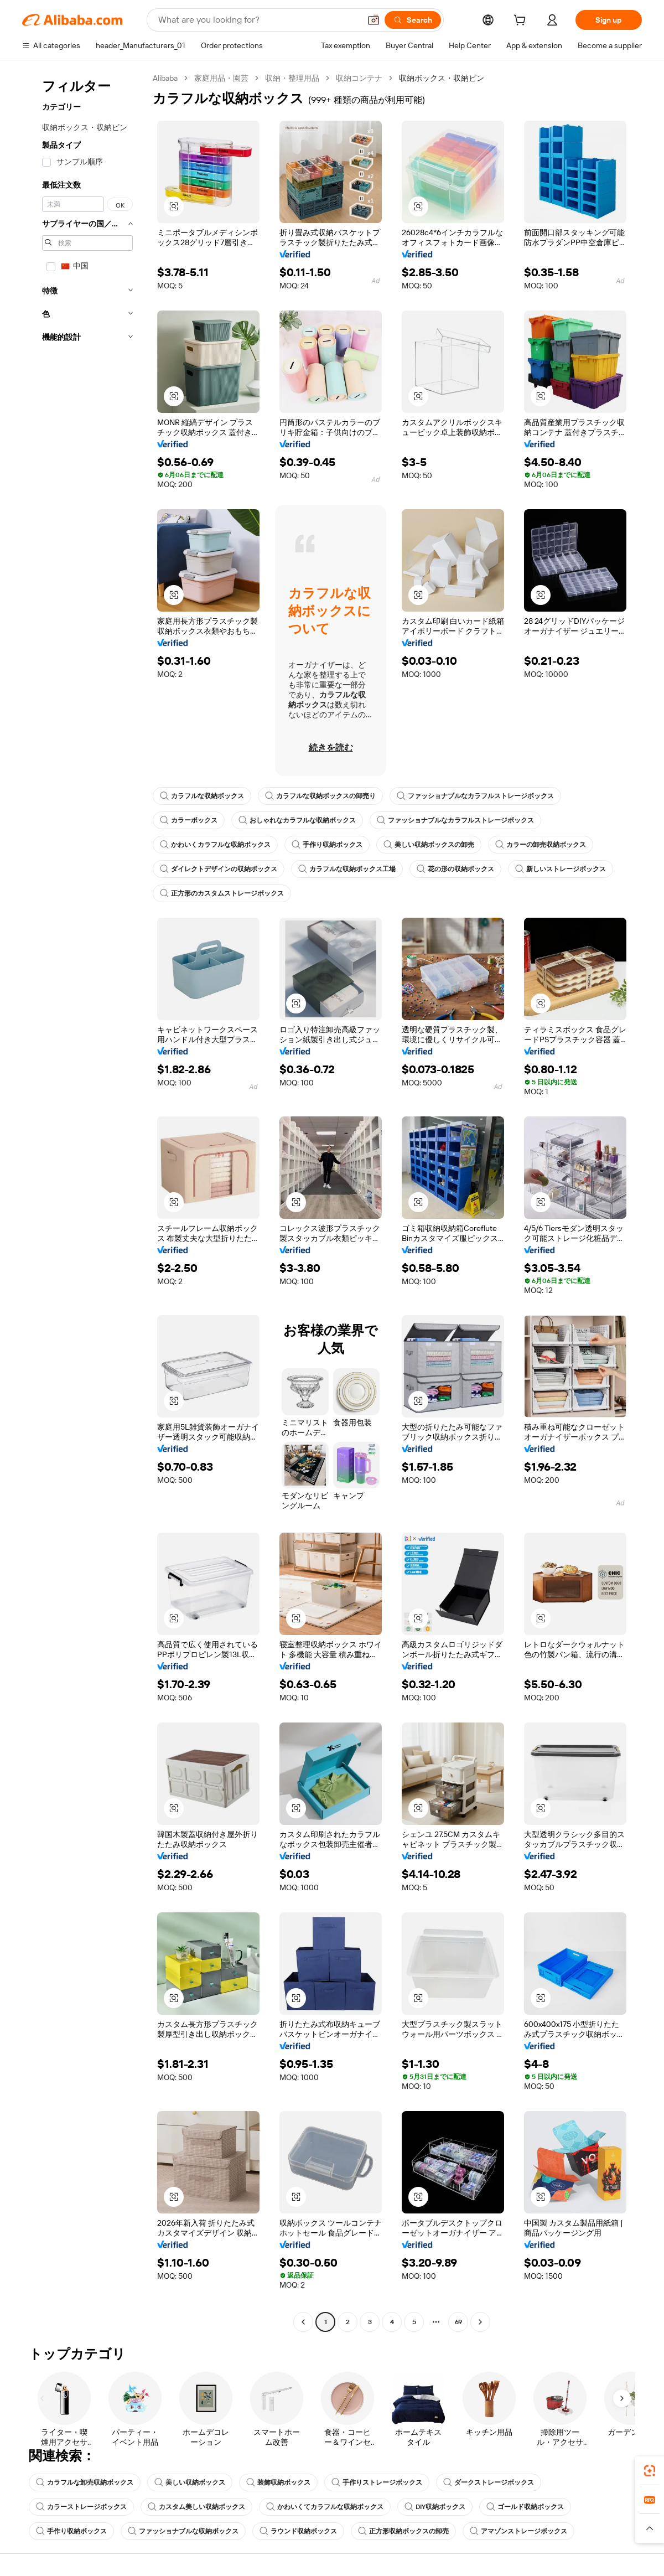 Image resolution: width=664 pixels, height=2576 pixels. I want to click on カラフルな卸売収納ボックス, so click(84, 2482).